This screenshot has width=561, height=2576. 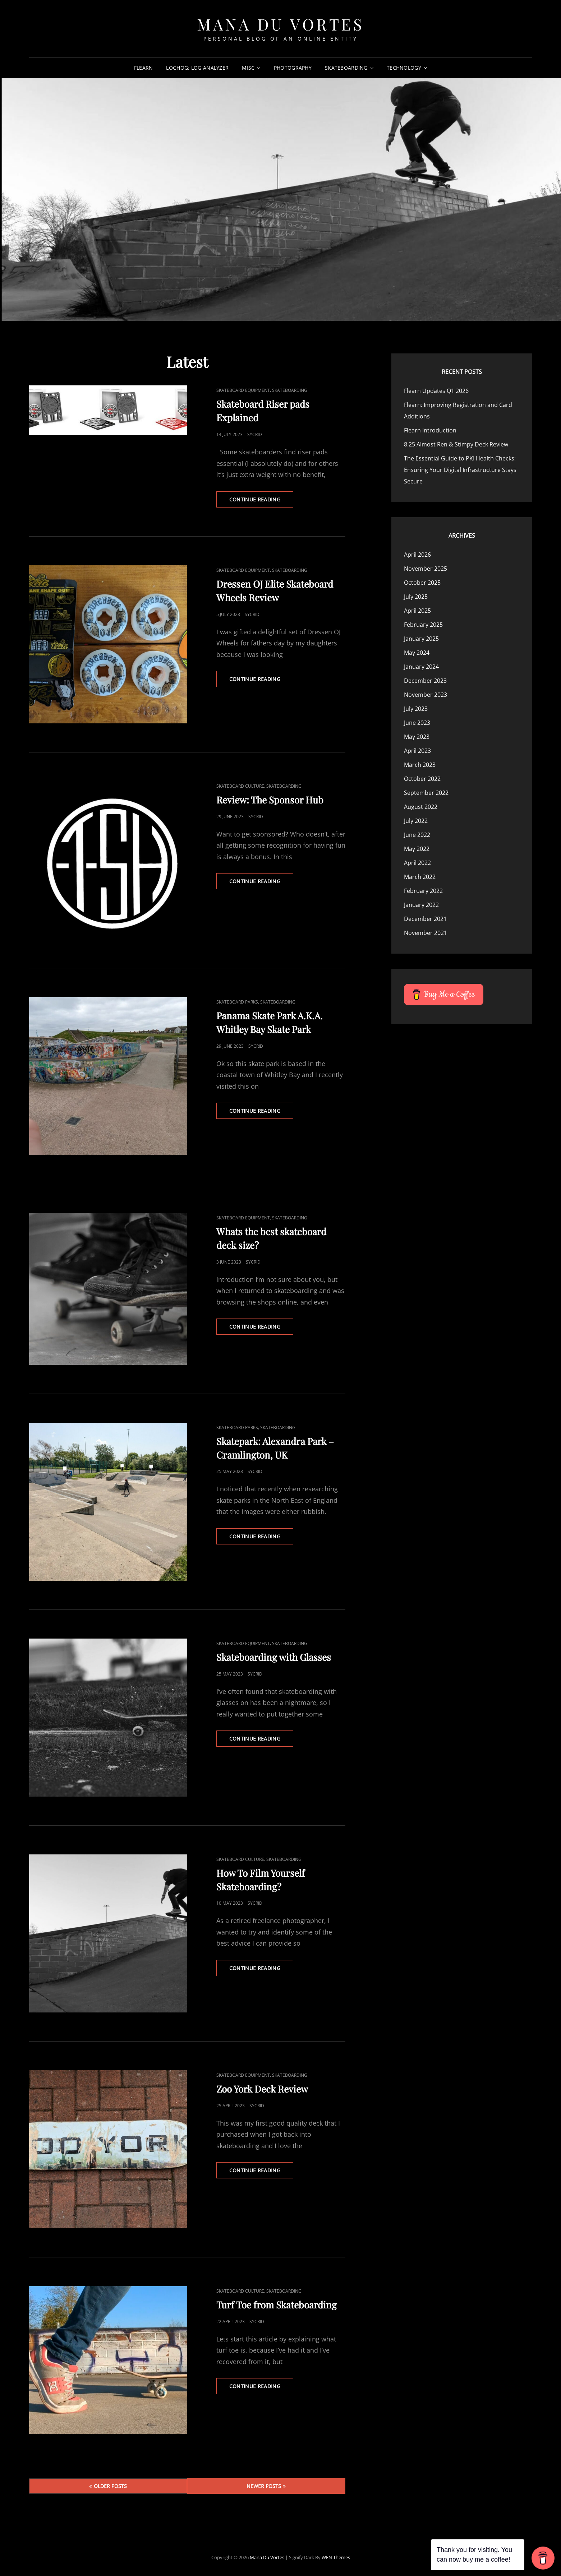 What do you see at coordinates (197, 67) in the screenshot?
I see `LogHog: Log Analyzer` at bounding box center [197, 67].